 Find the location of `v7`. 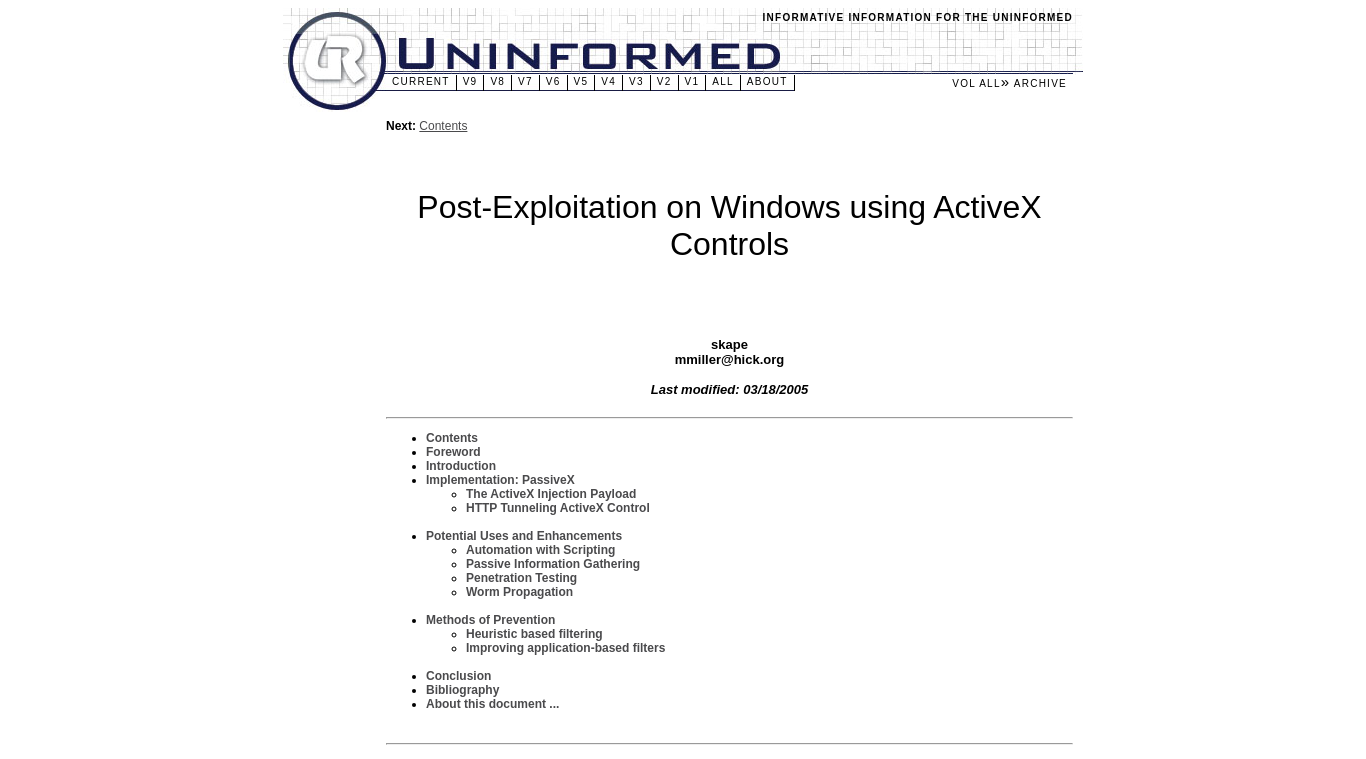

v7 is located at coordinates (525, 81).